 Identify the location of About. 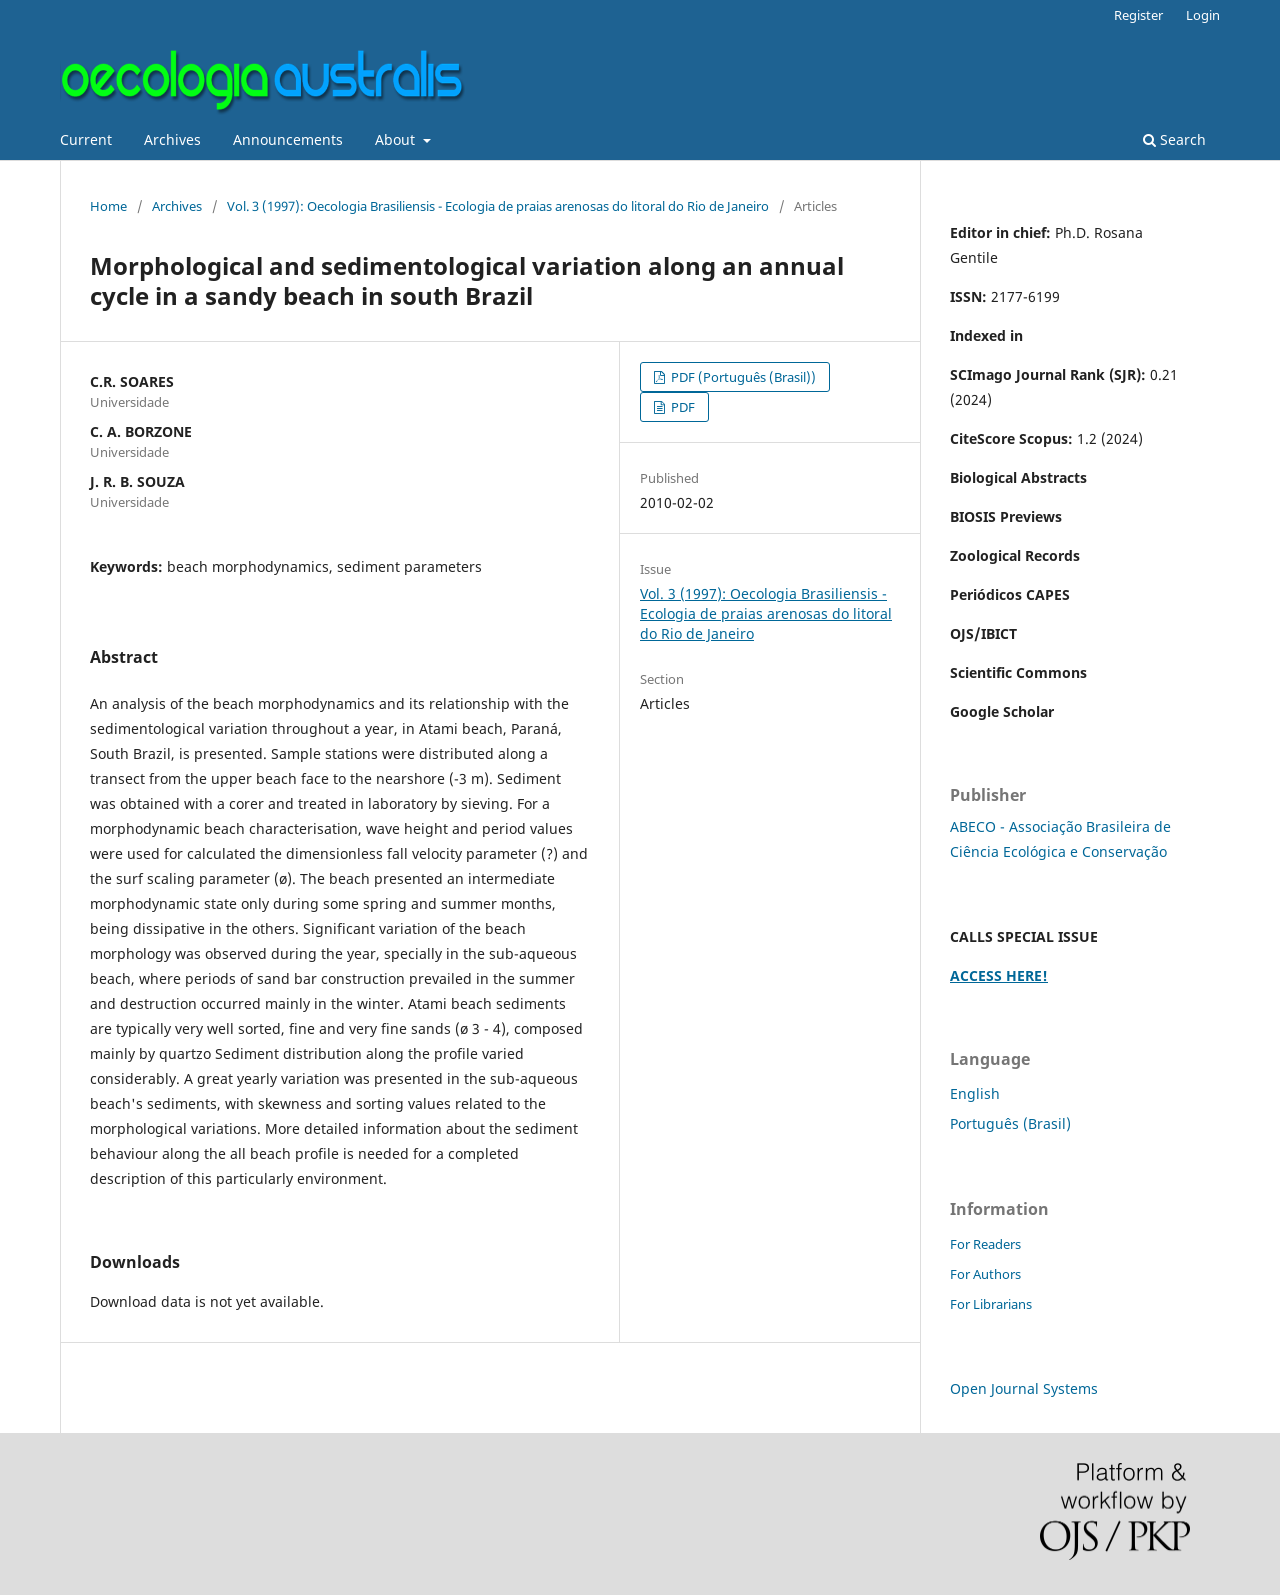
(397, 139).